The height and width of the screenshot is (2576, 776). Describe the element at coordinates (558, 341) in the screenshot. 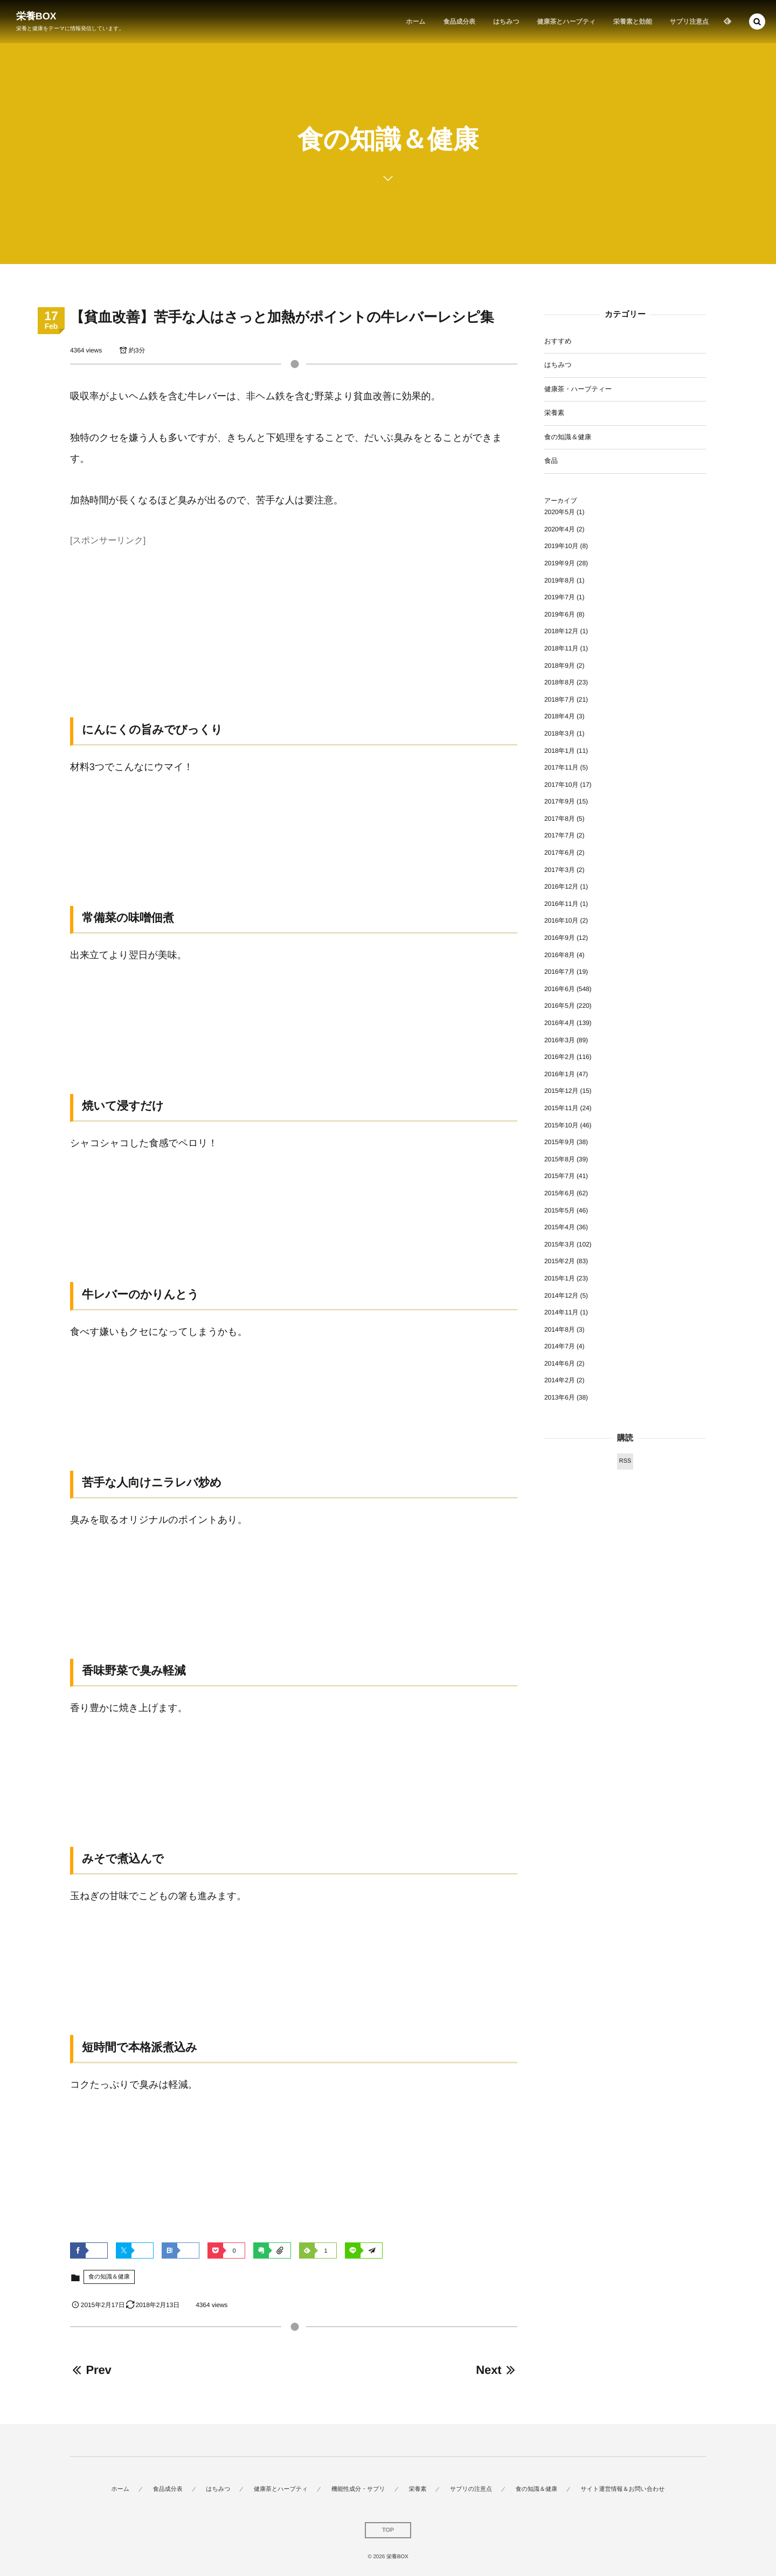

I see `おすすめ` at that location.